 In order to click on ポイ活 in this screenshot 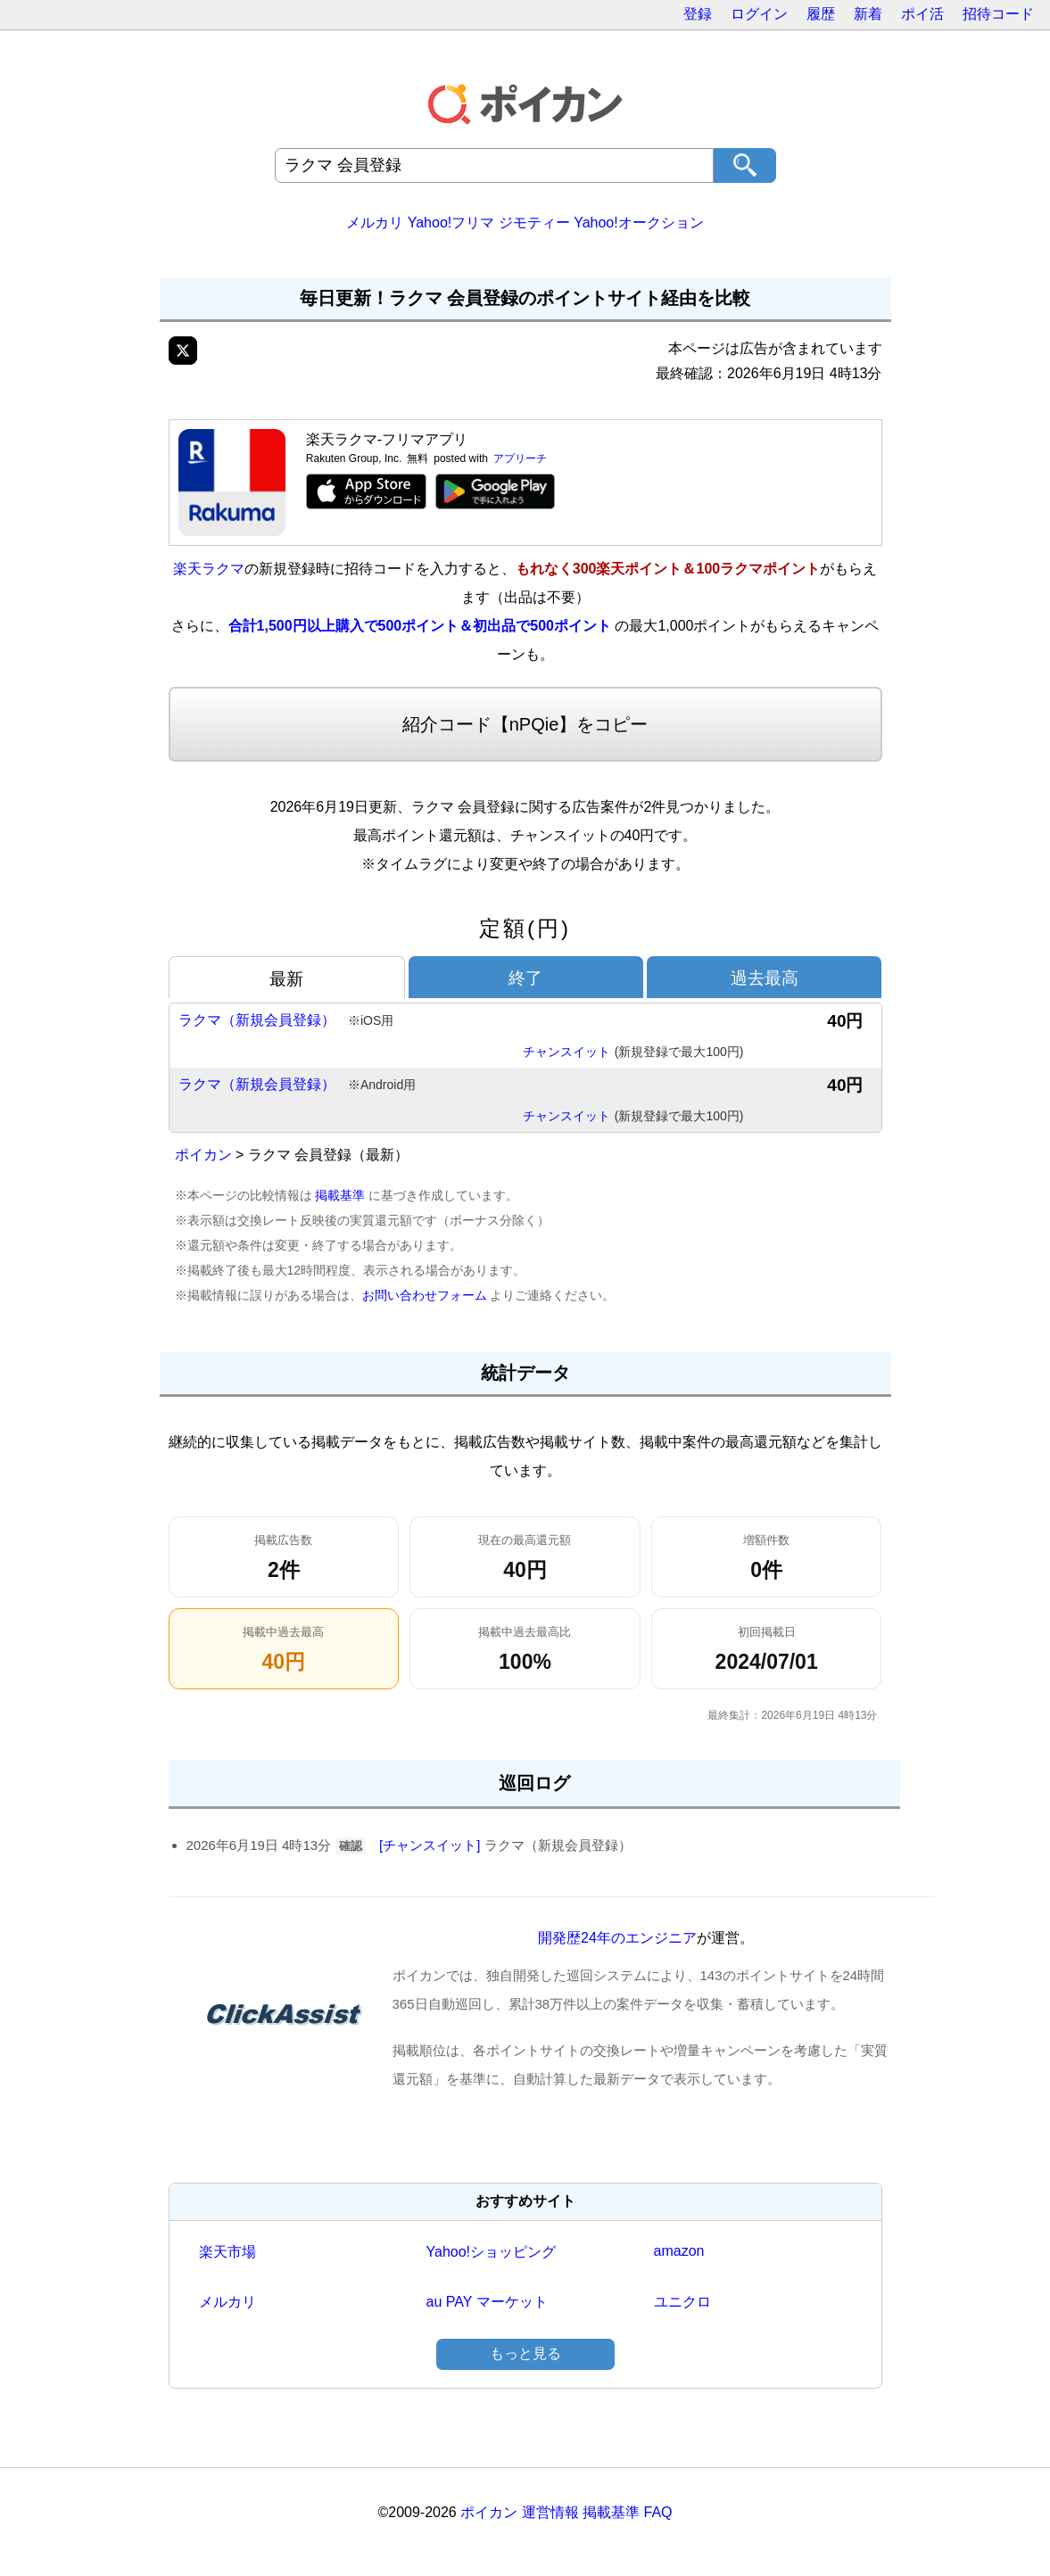, I will do `click(922, 13)`.